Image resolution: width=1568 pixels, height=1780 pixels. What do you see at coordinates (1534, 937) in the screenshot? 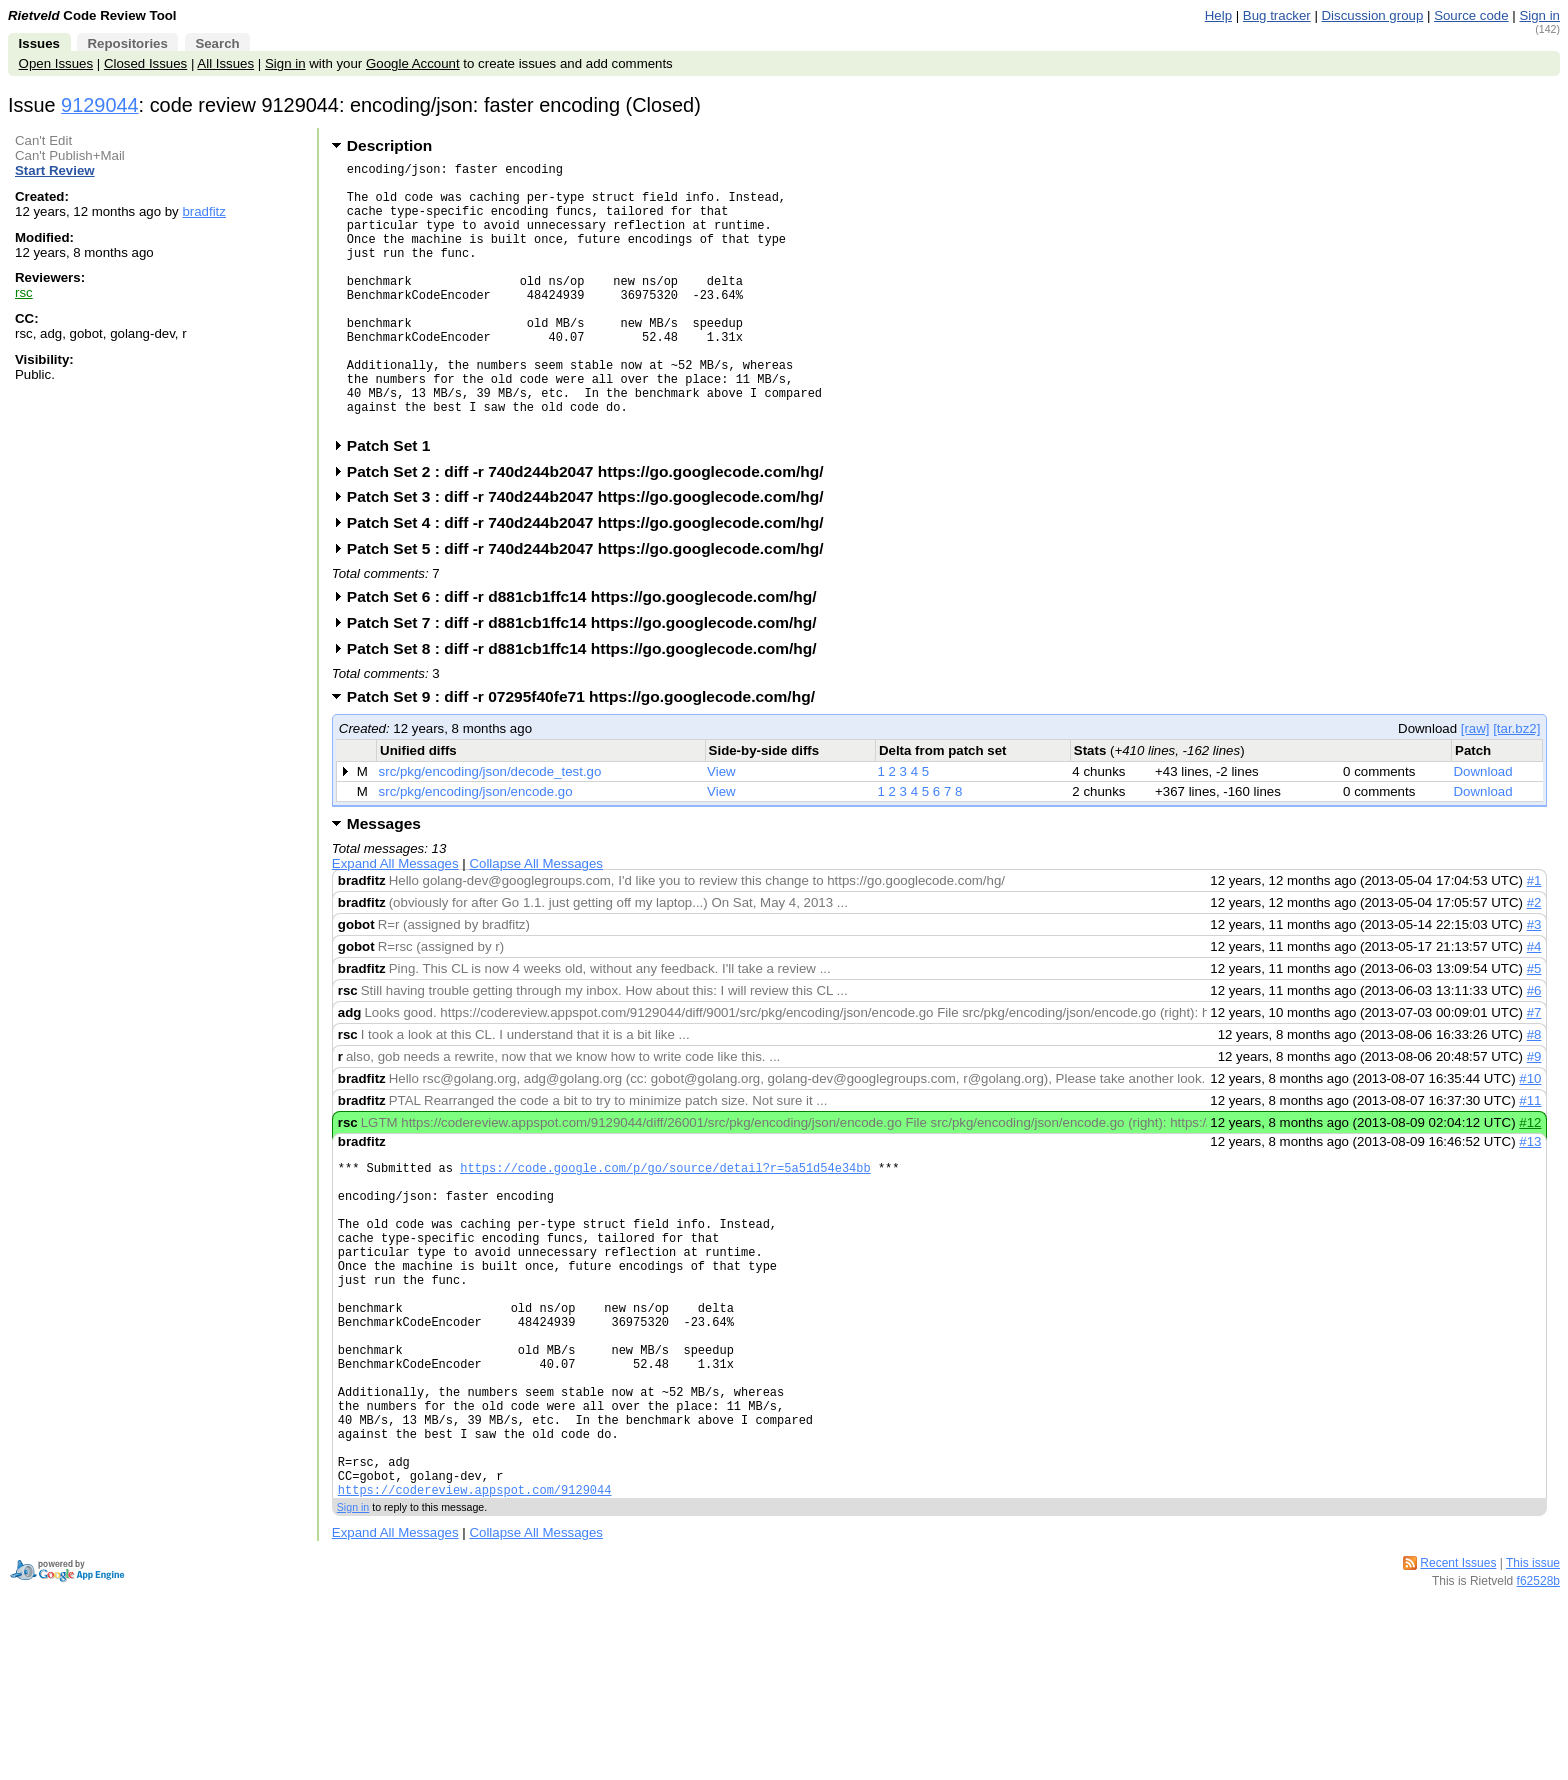
I see `#1` at bounding box center [1534, 937].